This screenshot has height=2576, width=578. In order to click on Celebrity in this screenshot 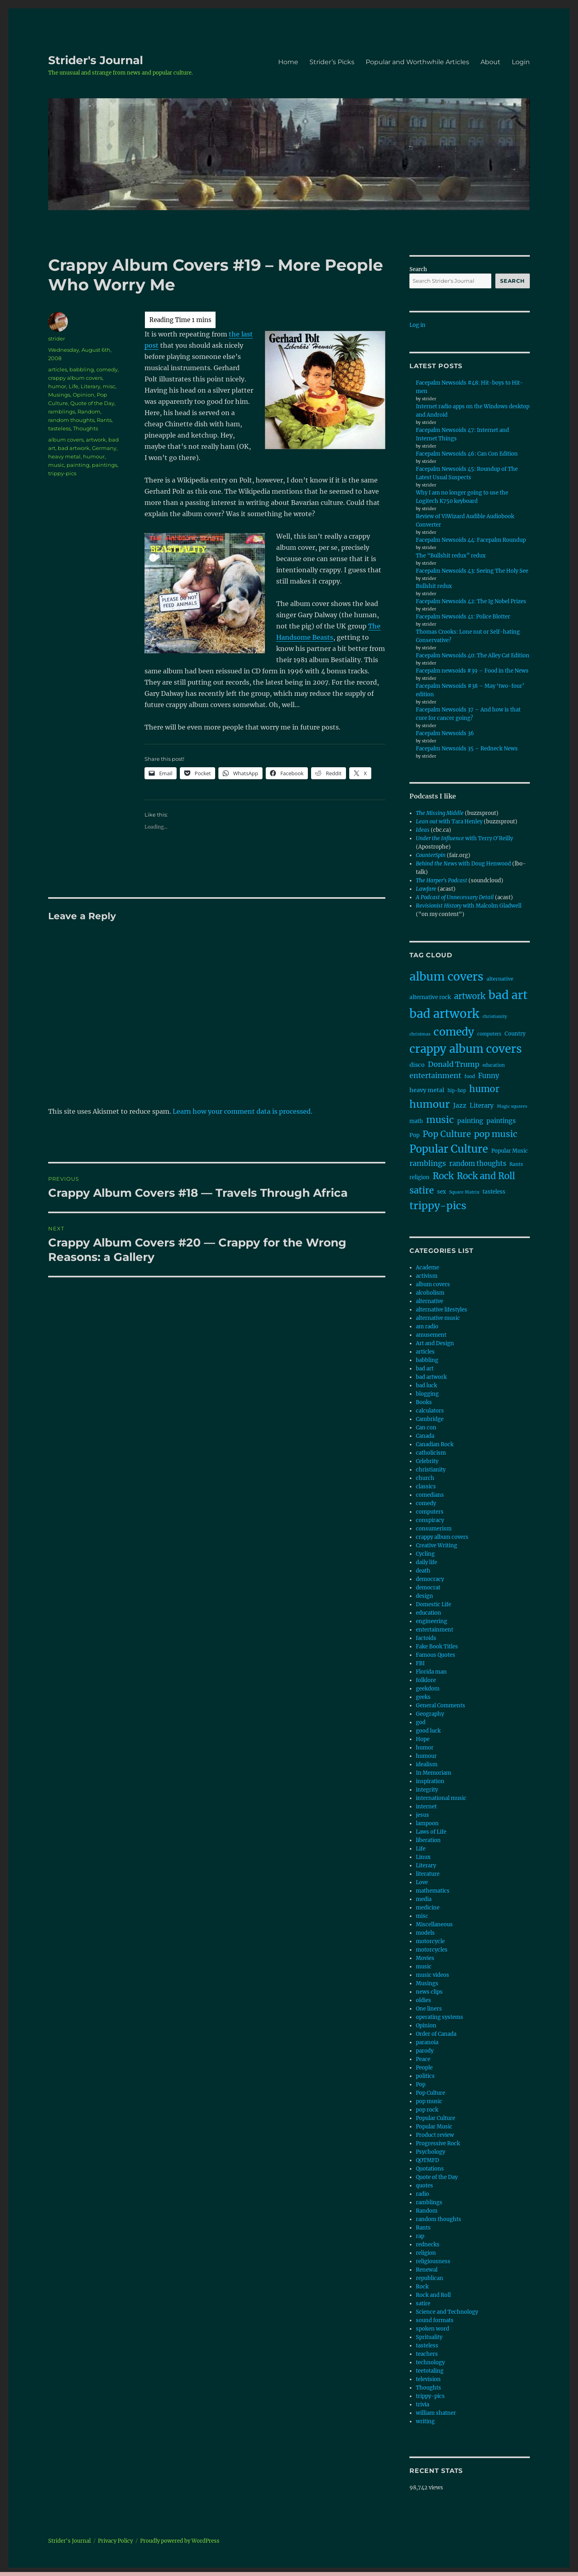, I will do `click(427, 1461)`.